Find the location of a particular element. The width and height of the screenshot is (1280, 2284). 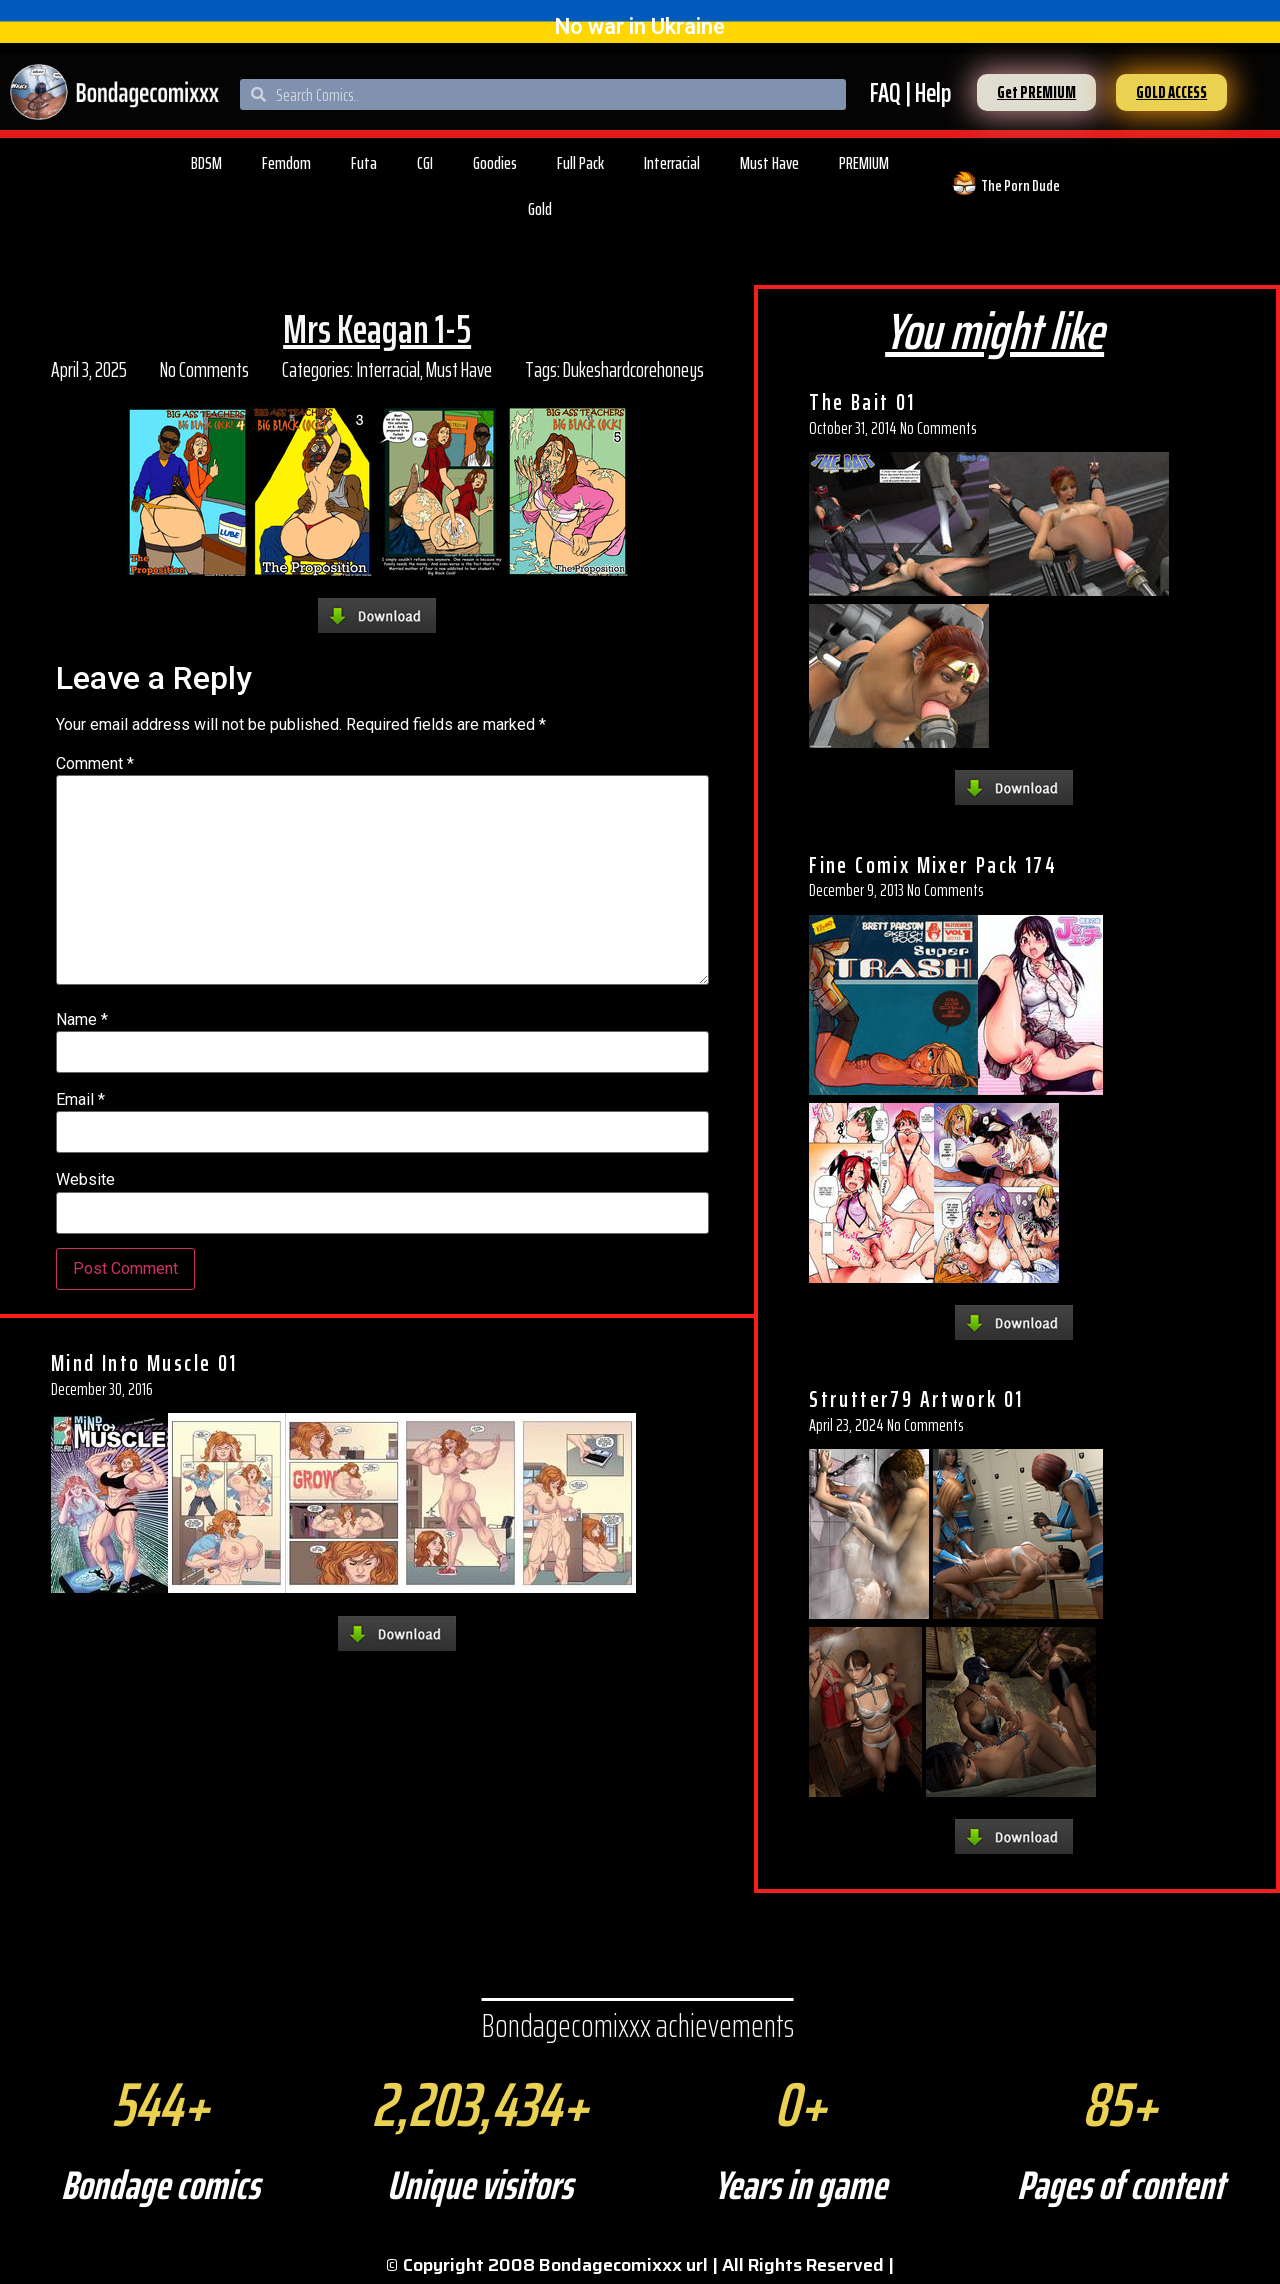

PREMIUM is located at coordinates (864, 163).